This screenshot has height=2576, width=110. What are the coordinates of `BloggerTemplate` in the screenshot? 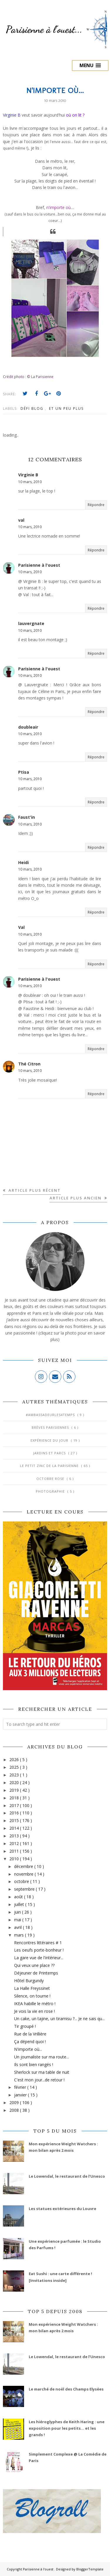 It's located at (90, 2569).